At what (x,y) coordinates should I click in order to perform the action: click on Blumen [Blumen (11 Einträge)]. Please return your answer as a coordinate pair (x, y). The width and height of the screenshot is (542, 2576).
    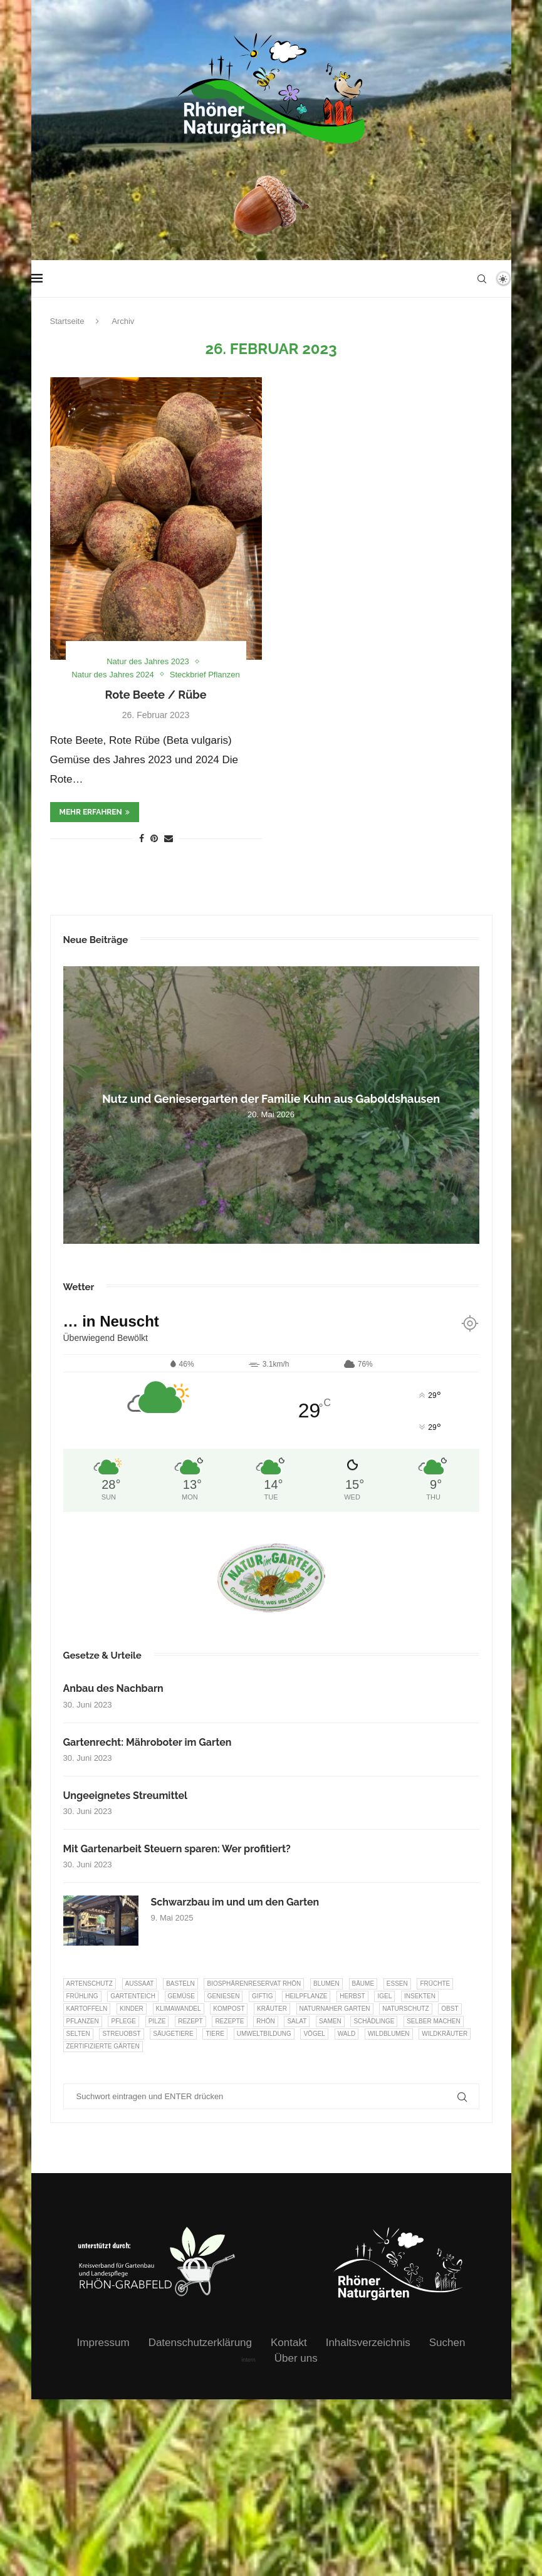
    Looking at the image, I should click on (326, 1983).